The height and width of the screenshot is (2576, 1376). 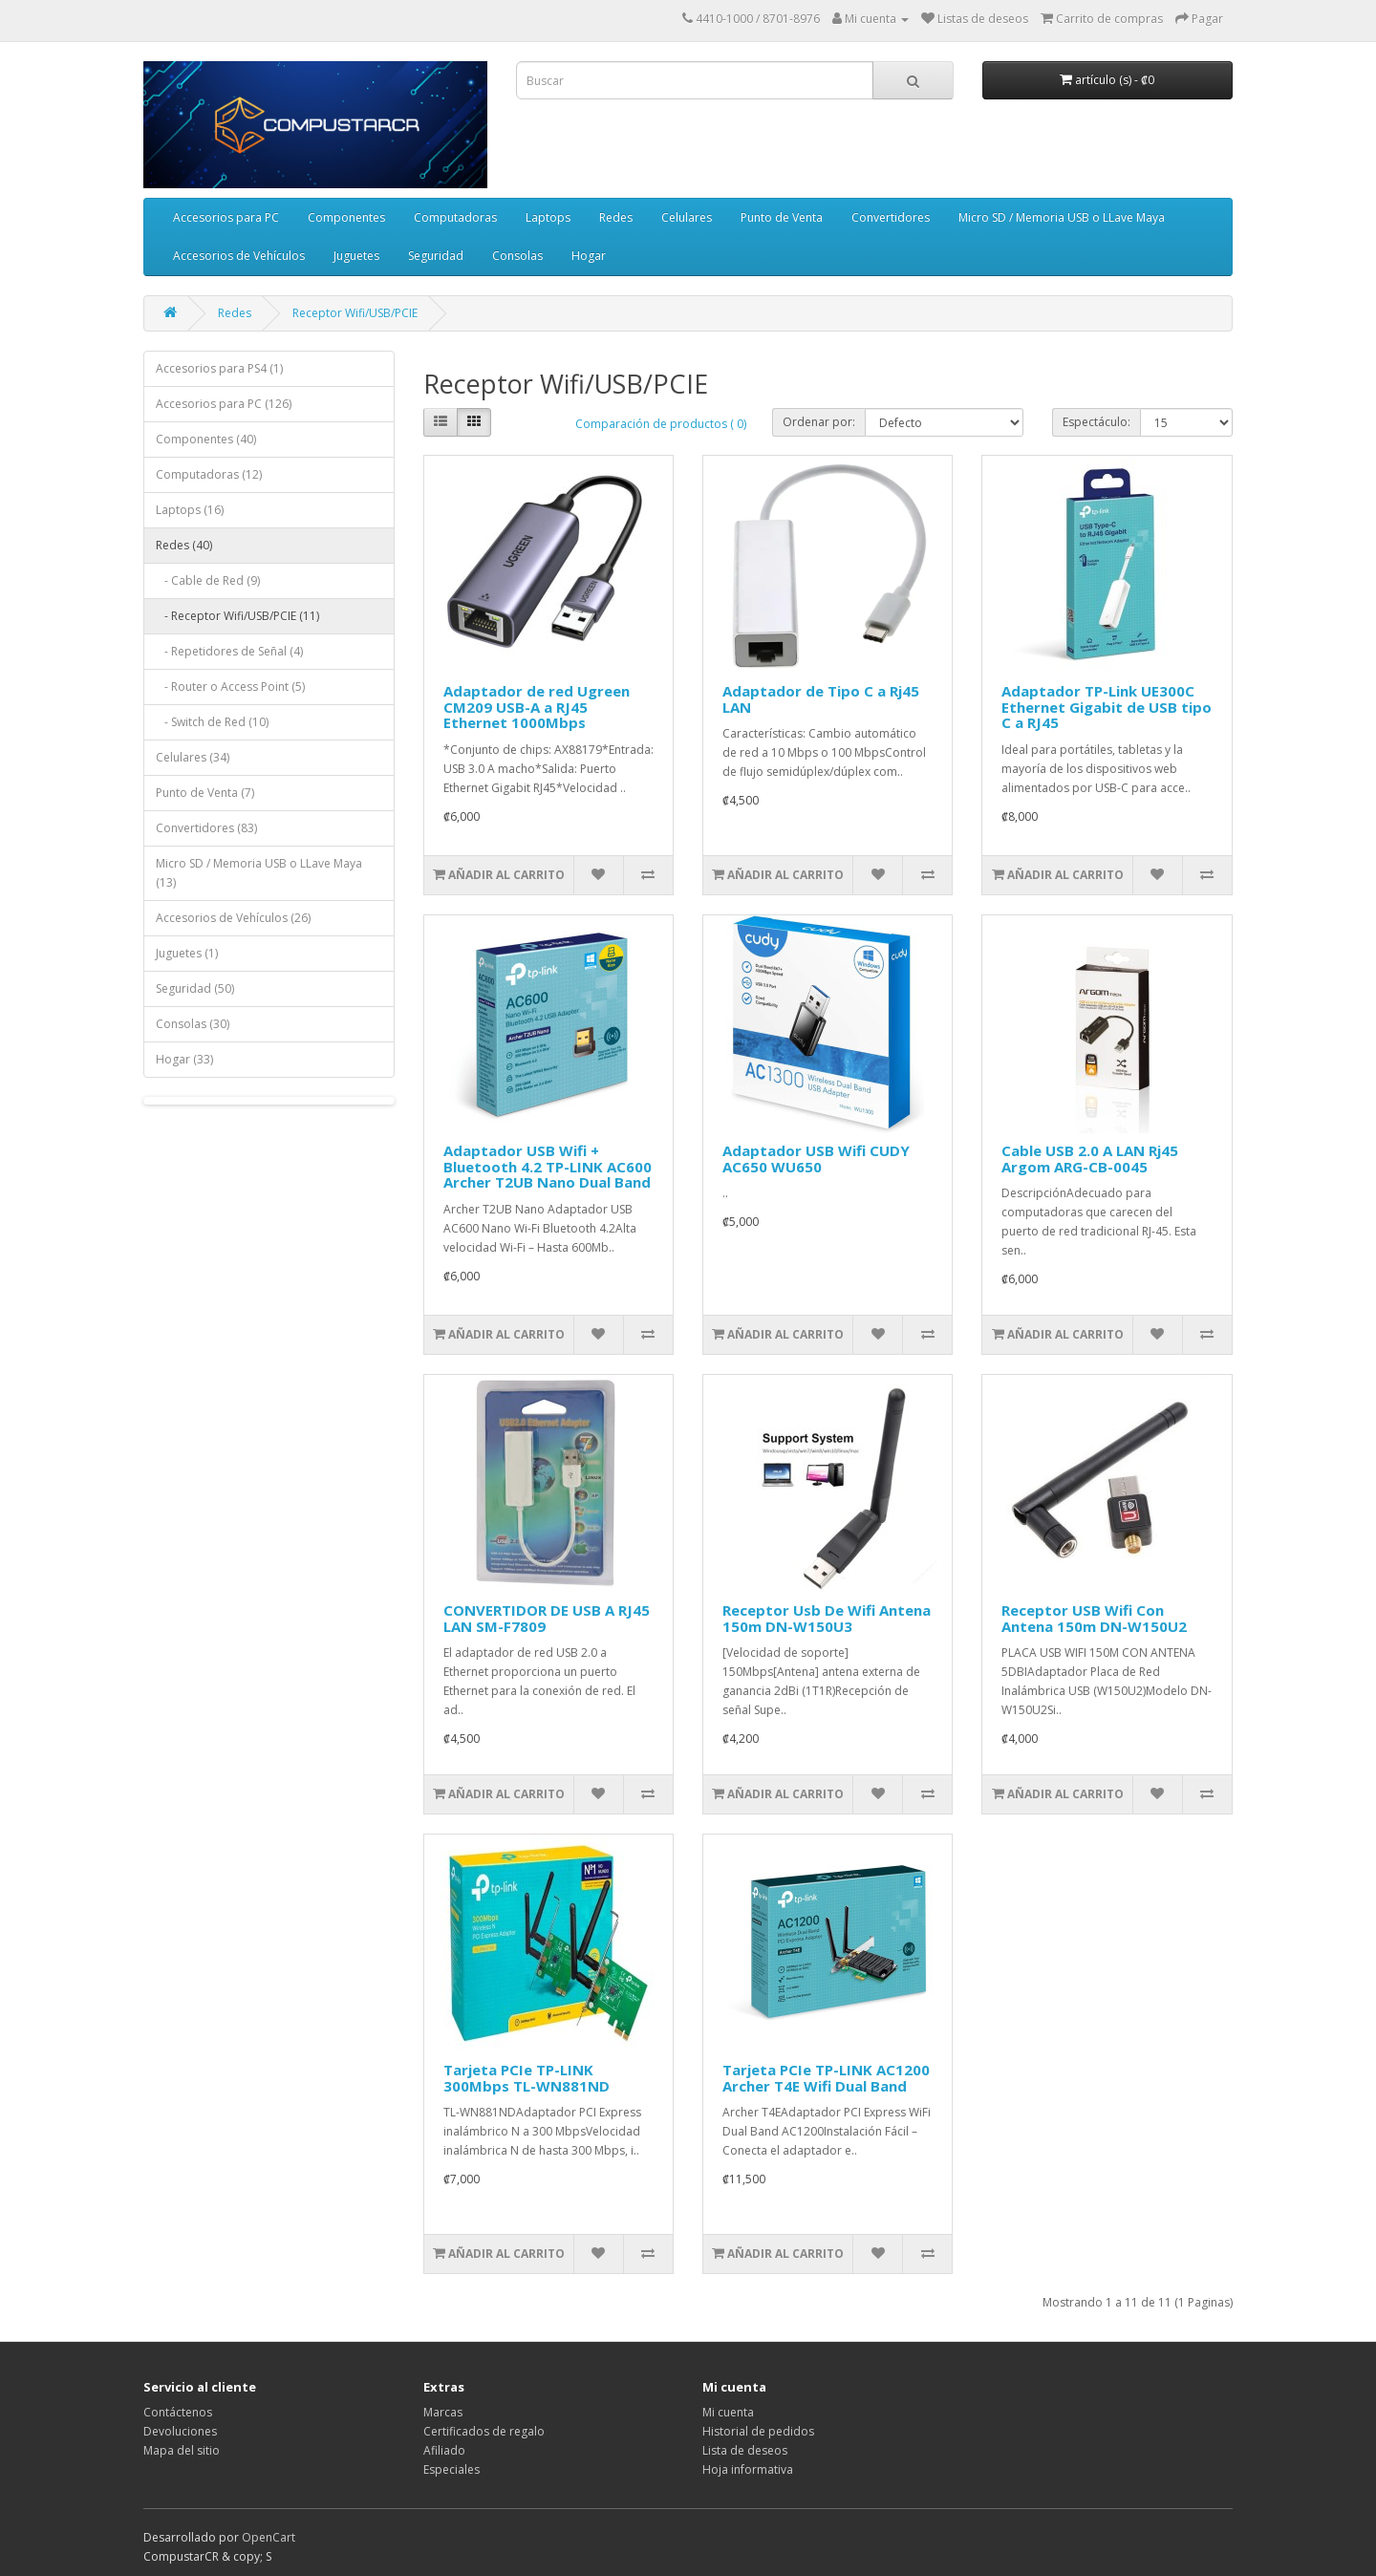 I want to click on Accesorios de Vehículos (26), so click(x=233, y=918).